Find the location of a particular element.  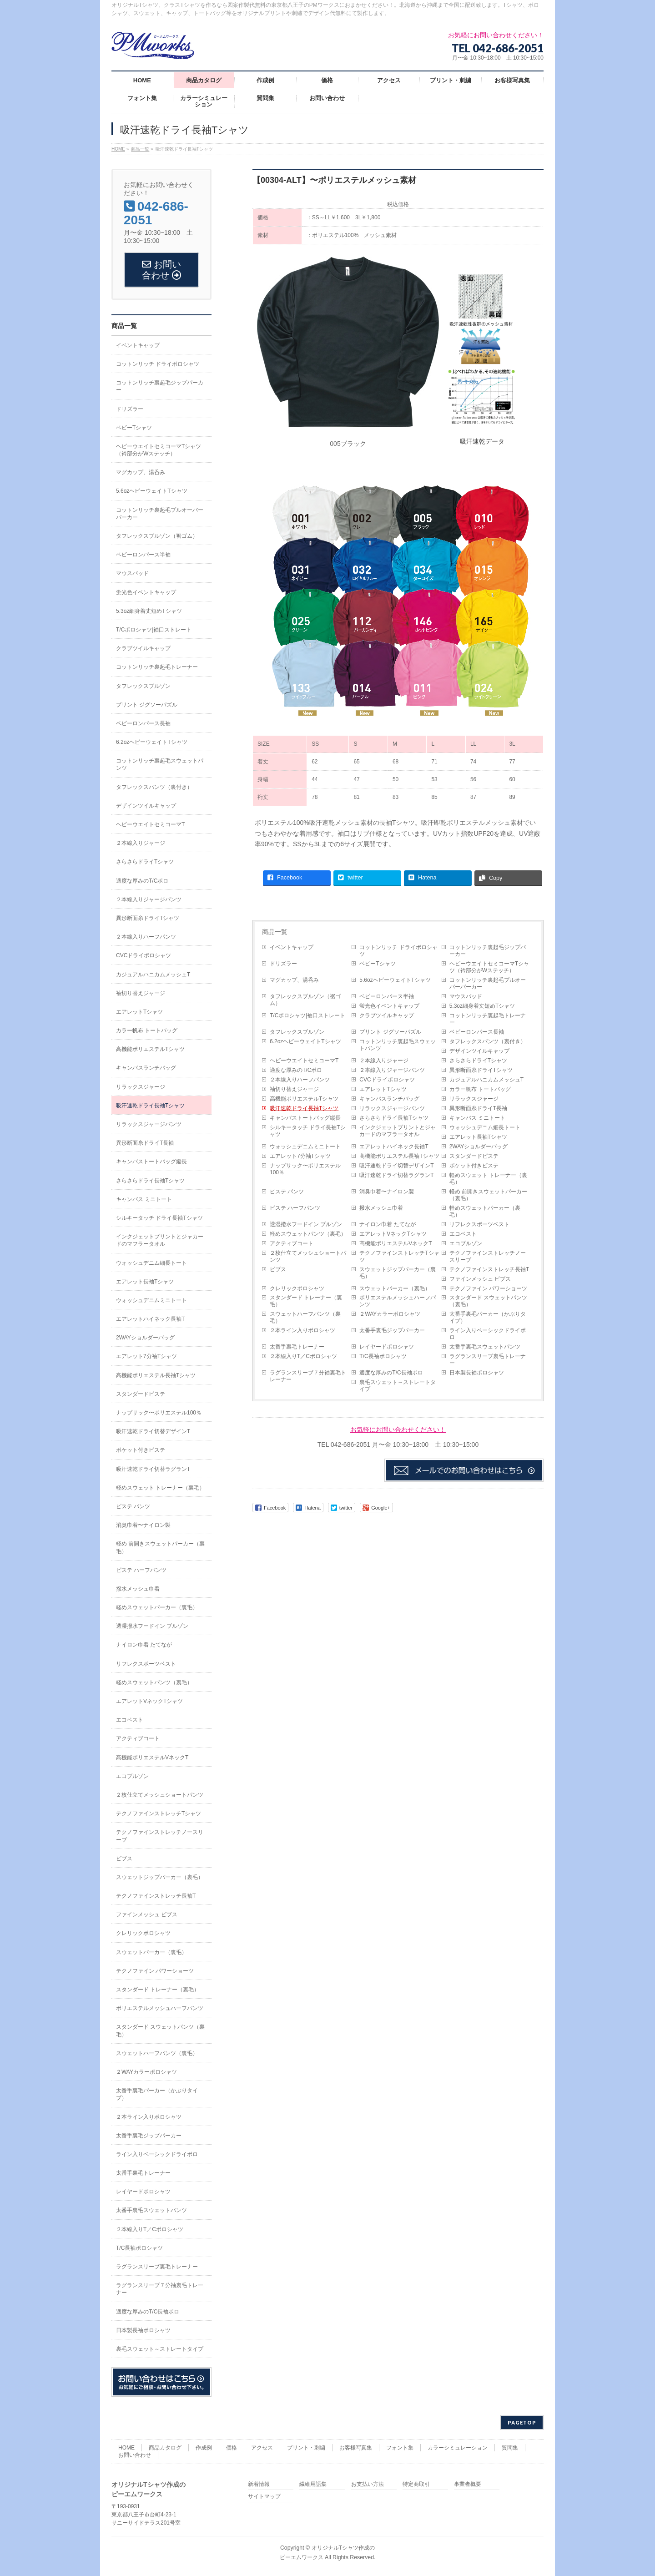

インクジェットプリントとジャカードのマフラータオル is located at coordinates (397, 1130).